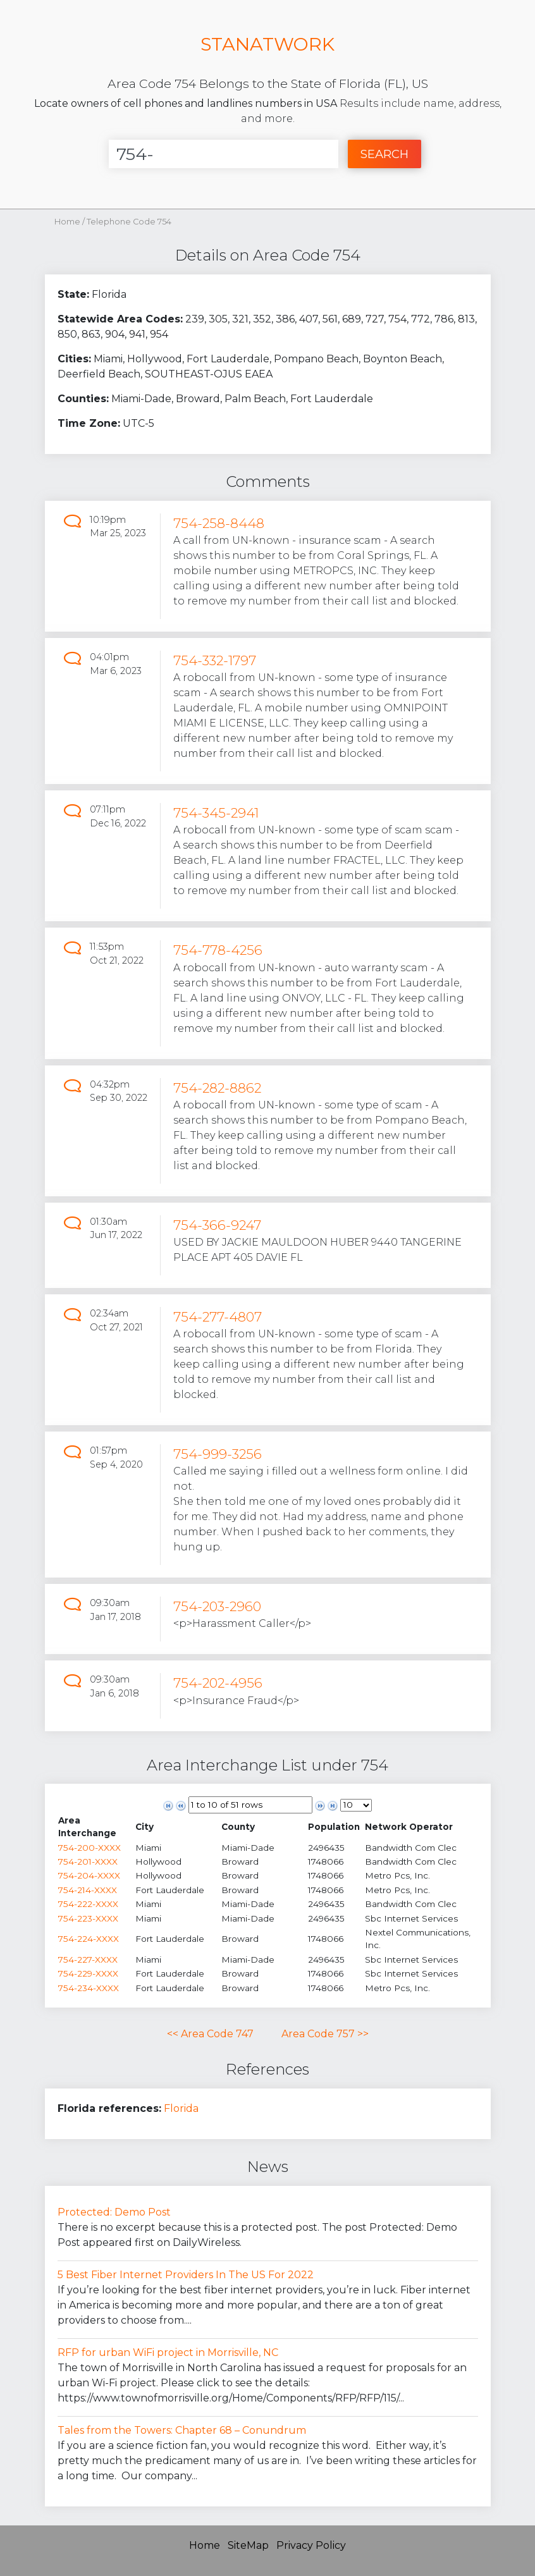 This screenshot has height=2576, width=535. What do you see at coordinates (217, 1606) in the screenshot?
I see `754-203-2960` at bounding box center [217, 1606].